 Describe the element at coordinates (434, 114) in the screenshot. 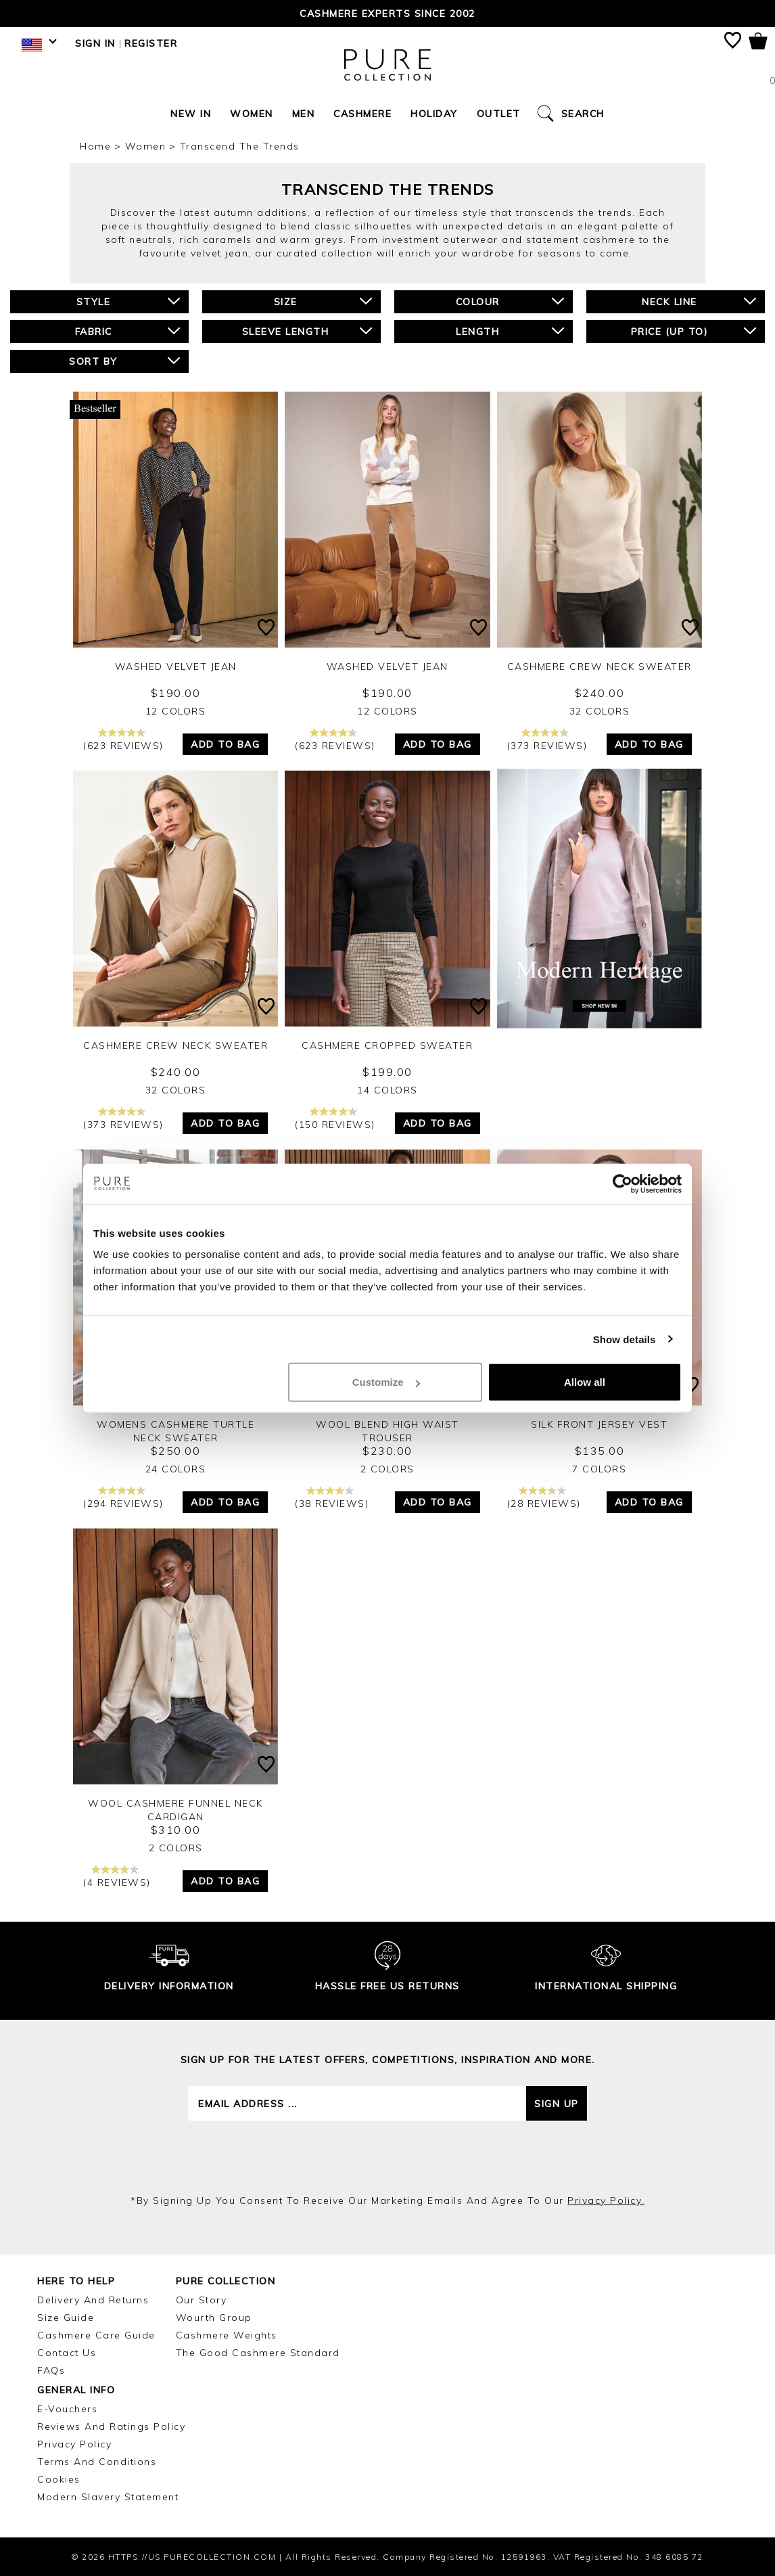

I see `Holiday` at that location.